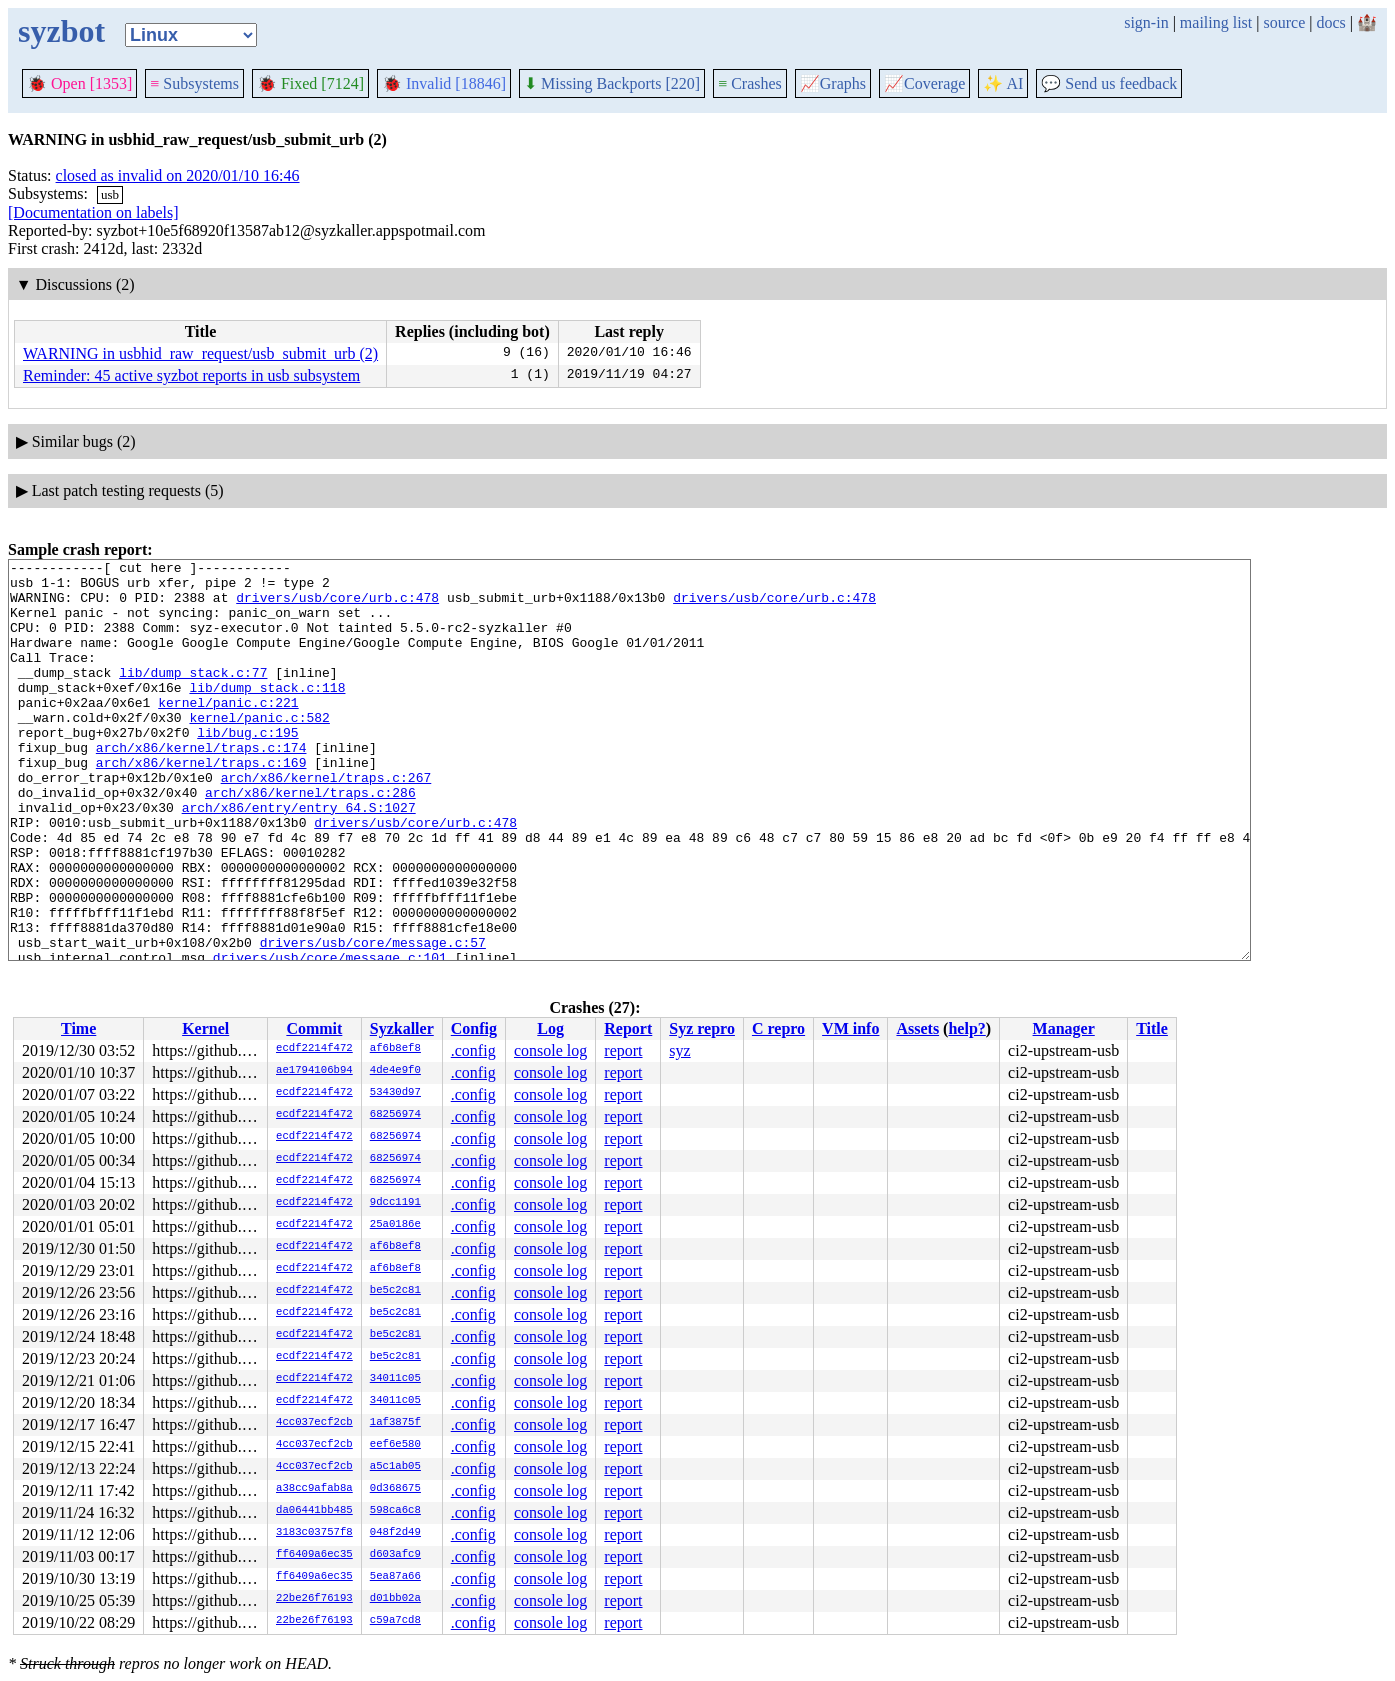 The width and height of the screenshot is (1395, 1681). I want to click on arch/x86/kernel/traps.c:169, so click(201, 804).